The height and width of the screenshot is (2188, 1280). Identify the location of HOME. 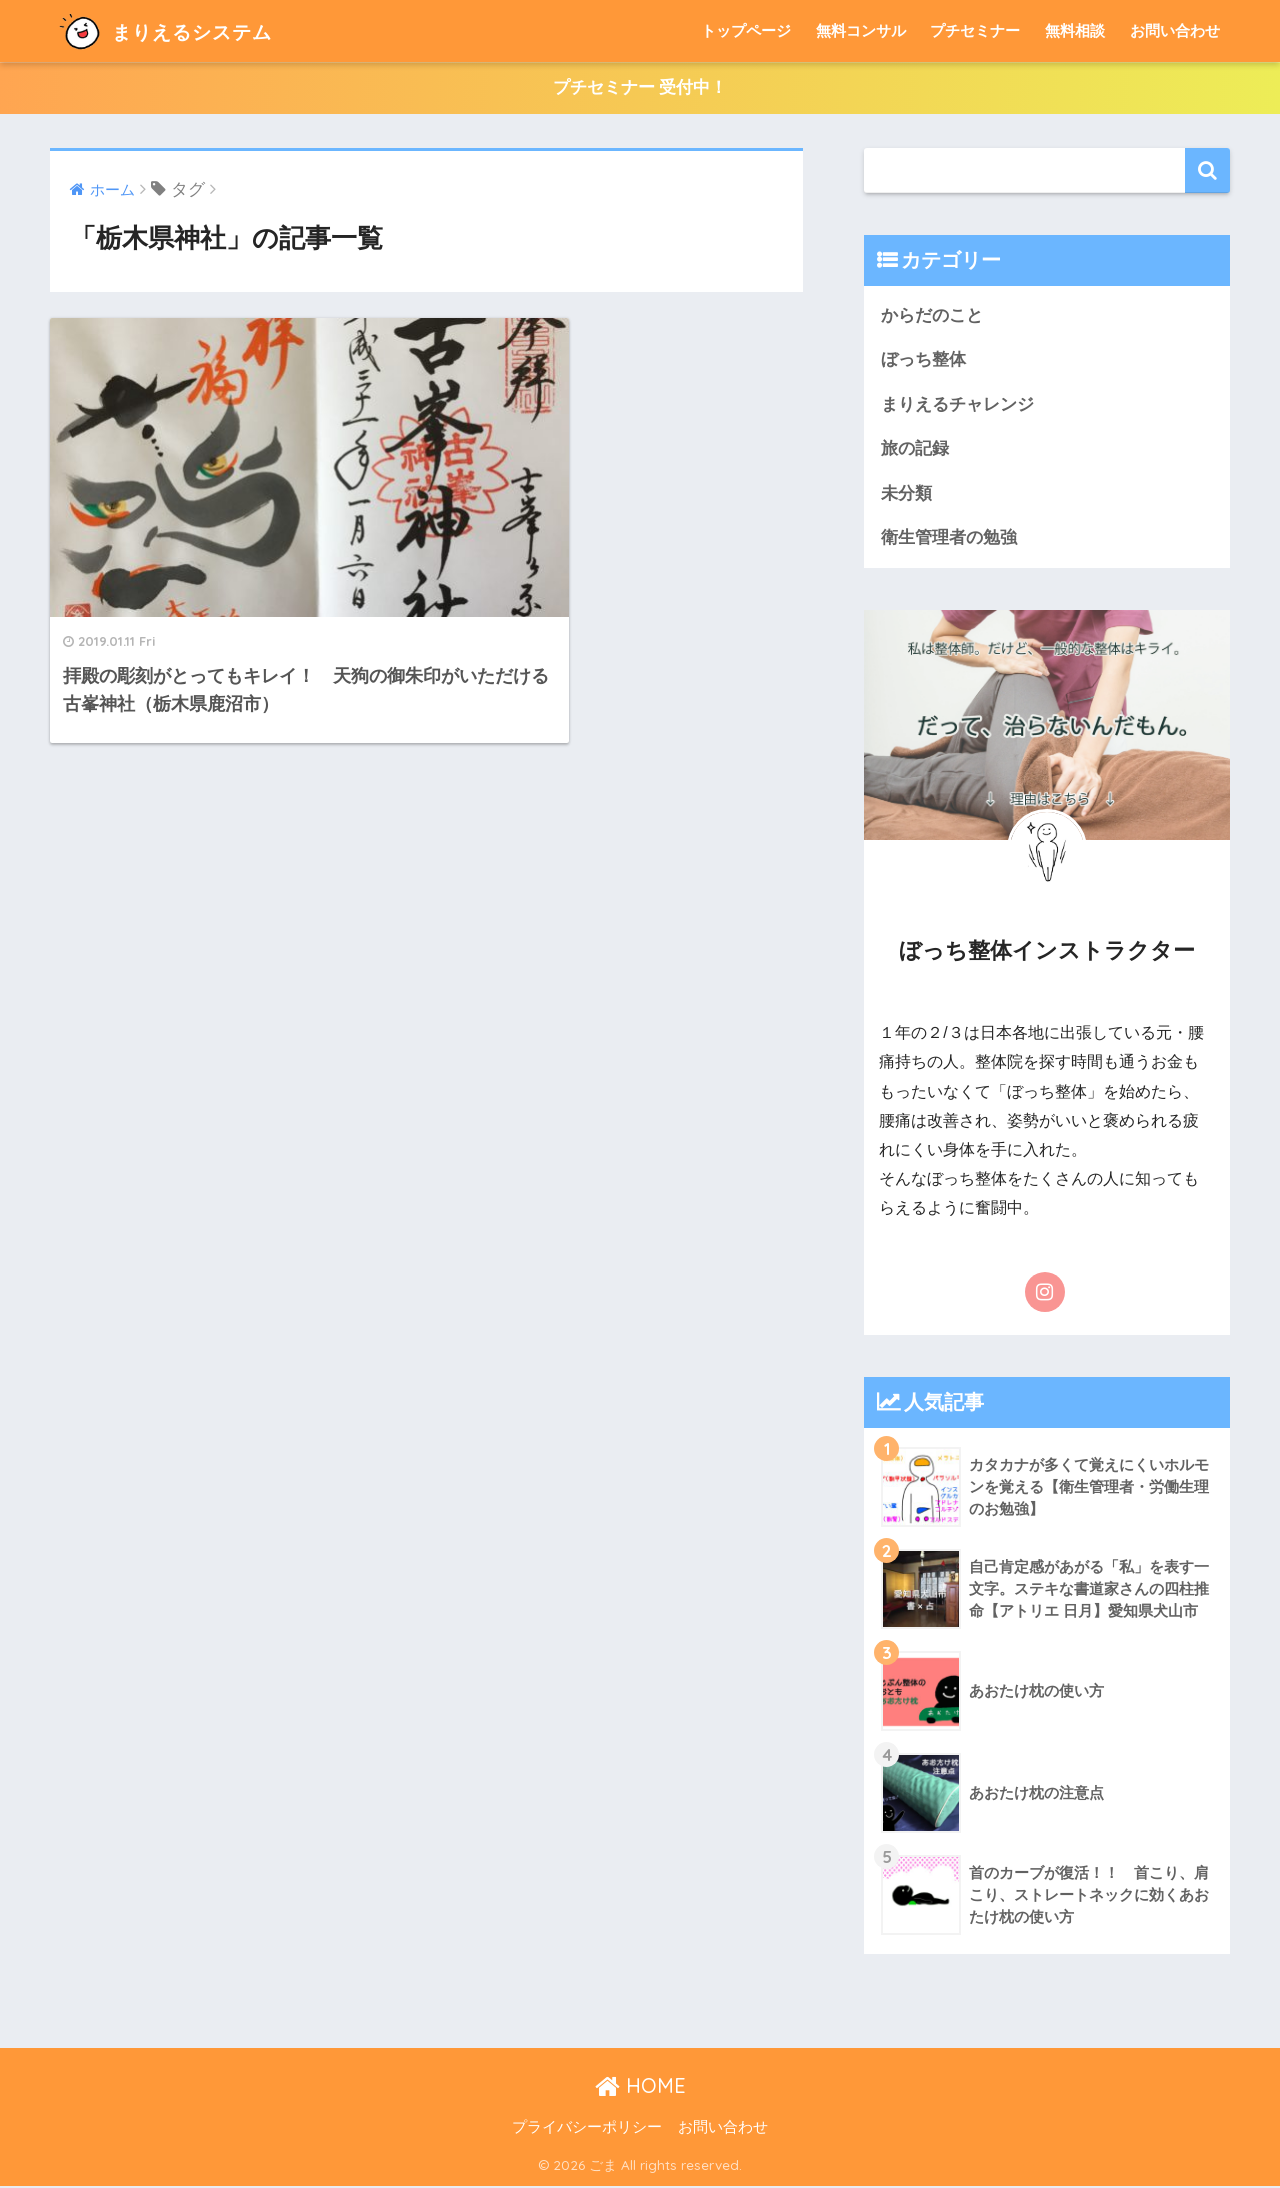
(640, 2087).